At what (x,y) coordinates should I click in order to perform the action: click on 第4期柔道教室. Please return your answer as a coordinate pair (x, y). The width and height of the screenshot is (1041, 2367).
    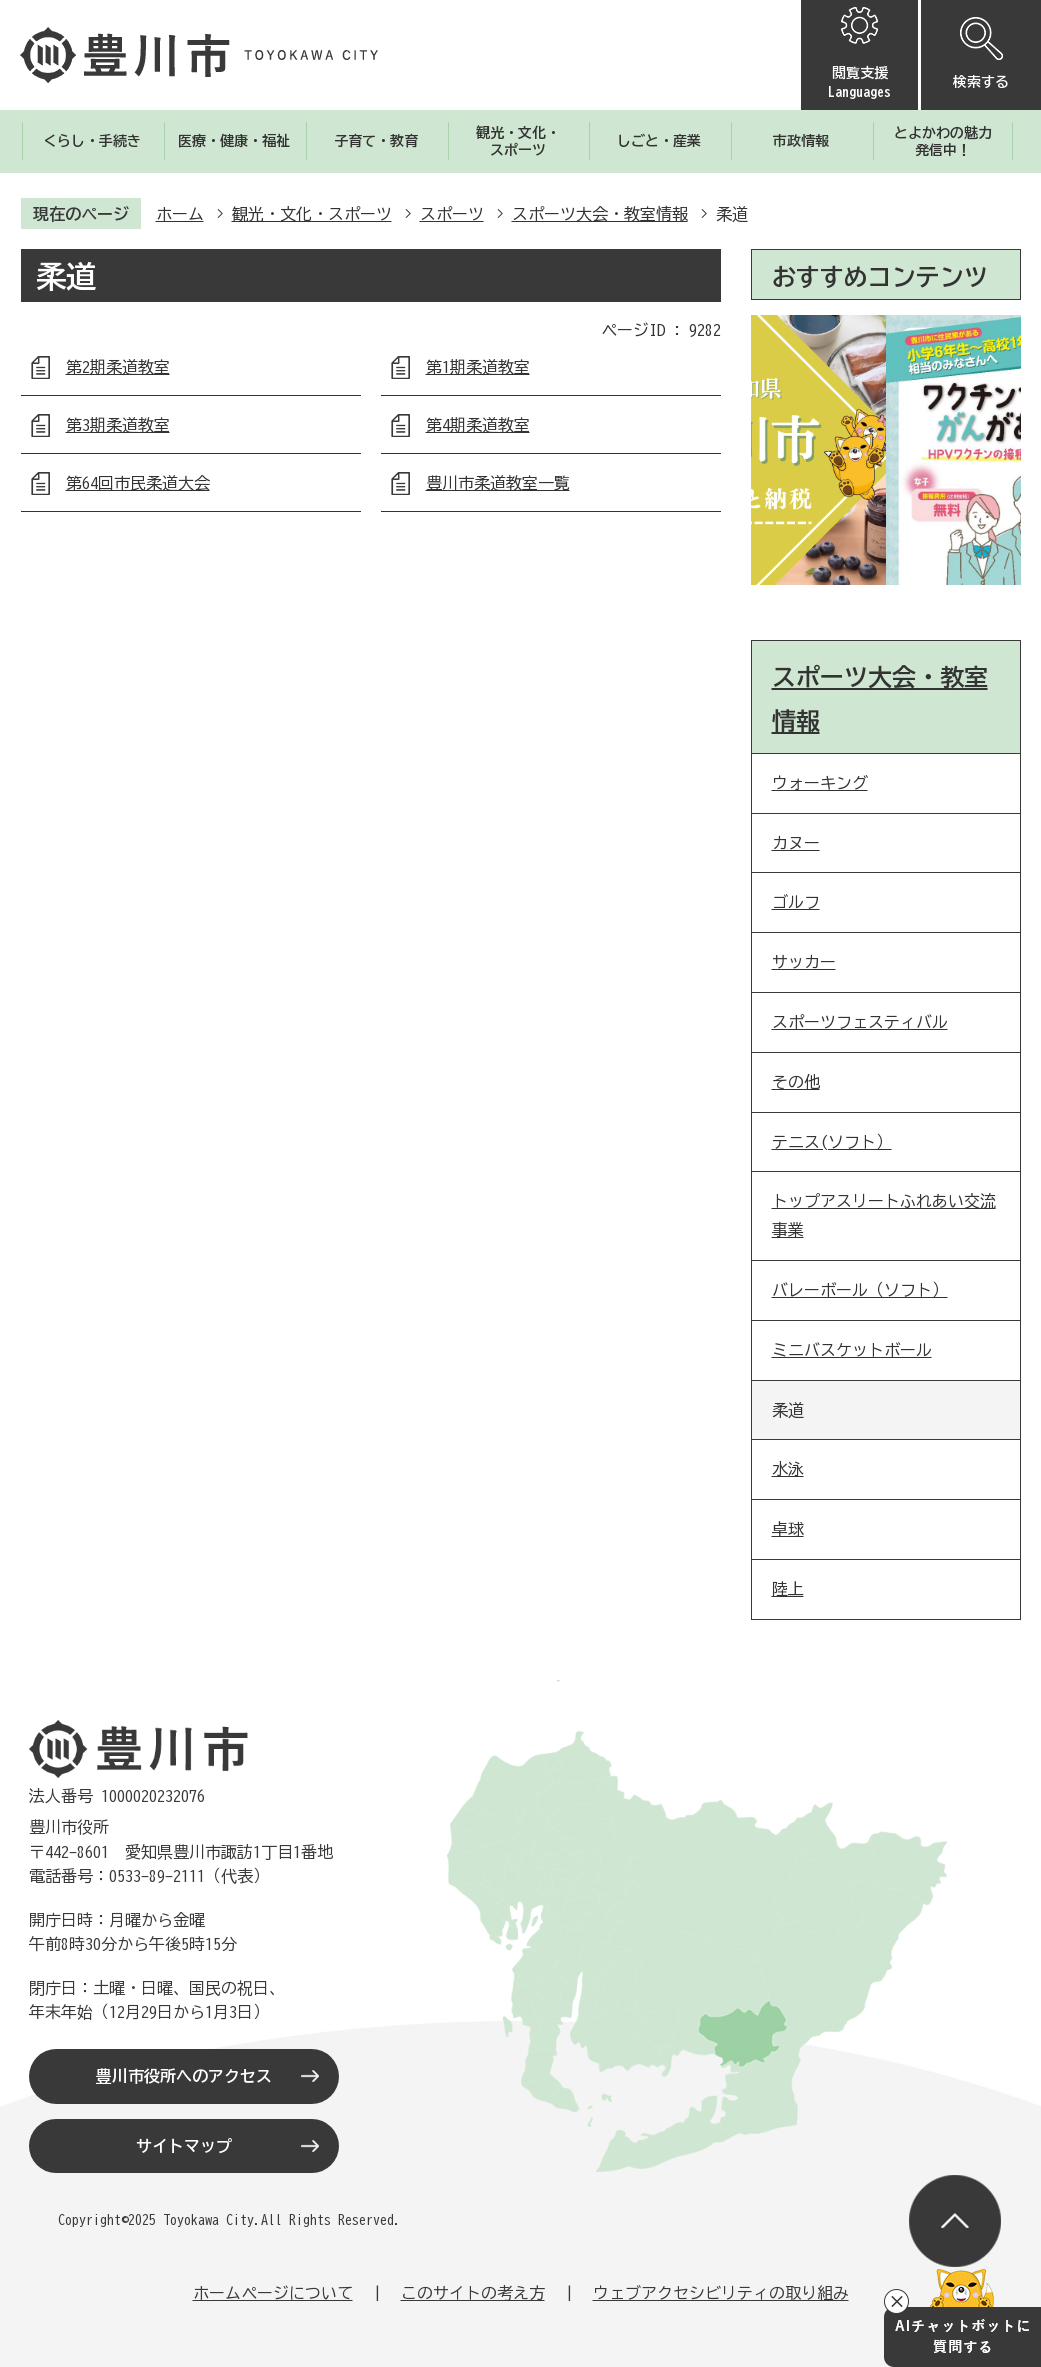
    Looking at the image, I should click on (478, 425).